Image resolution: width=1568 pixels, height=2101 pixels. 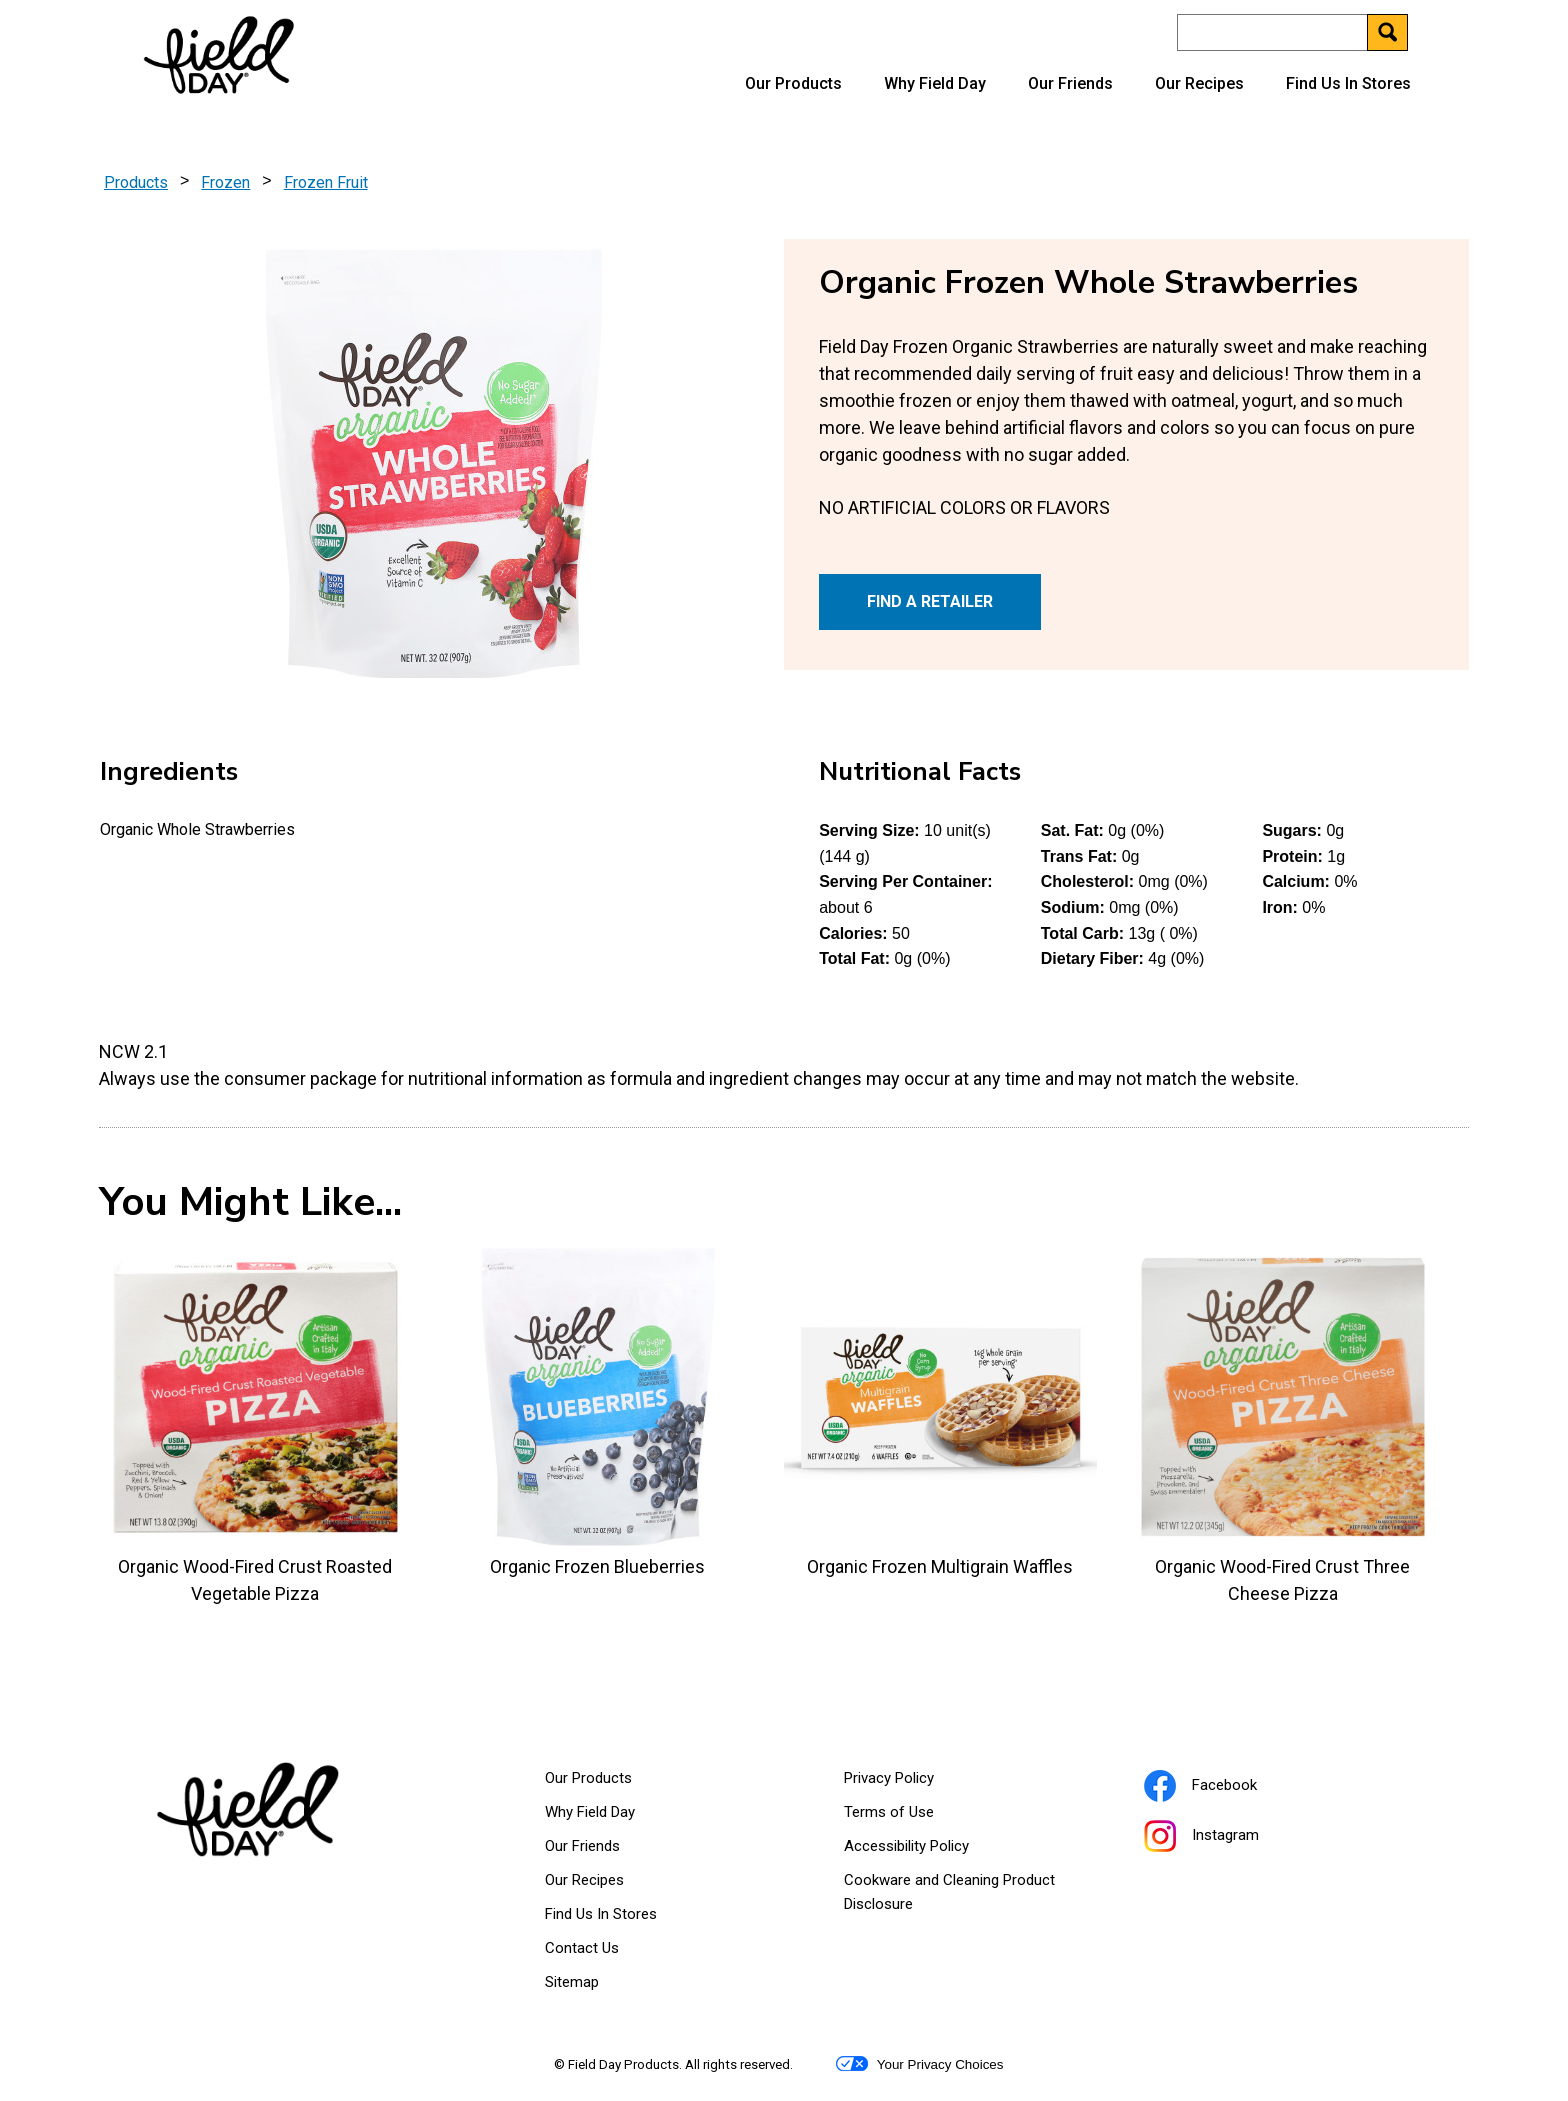 What do you see at coordinates (1292, 32) in the screenshot?
I see `[Search]` at bounding box center [1292, 32].